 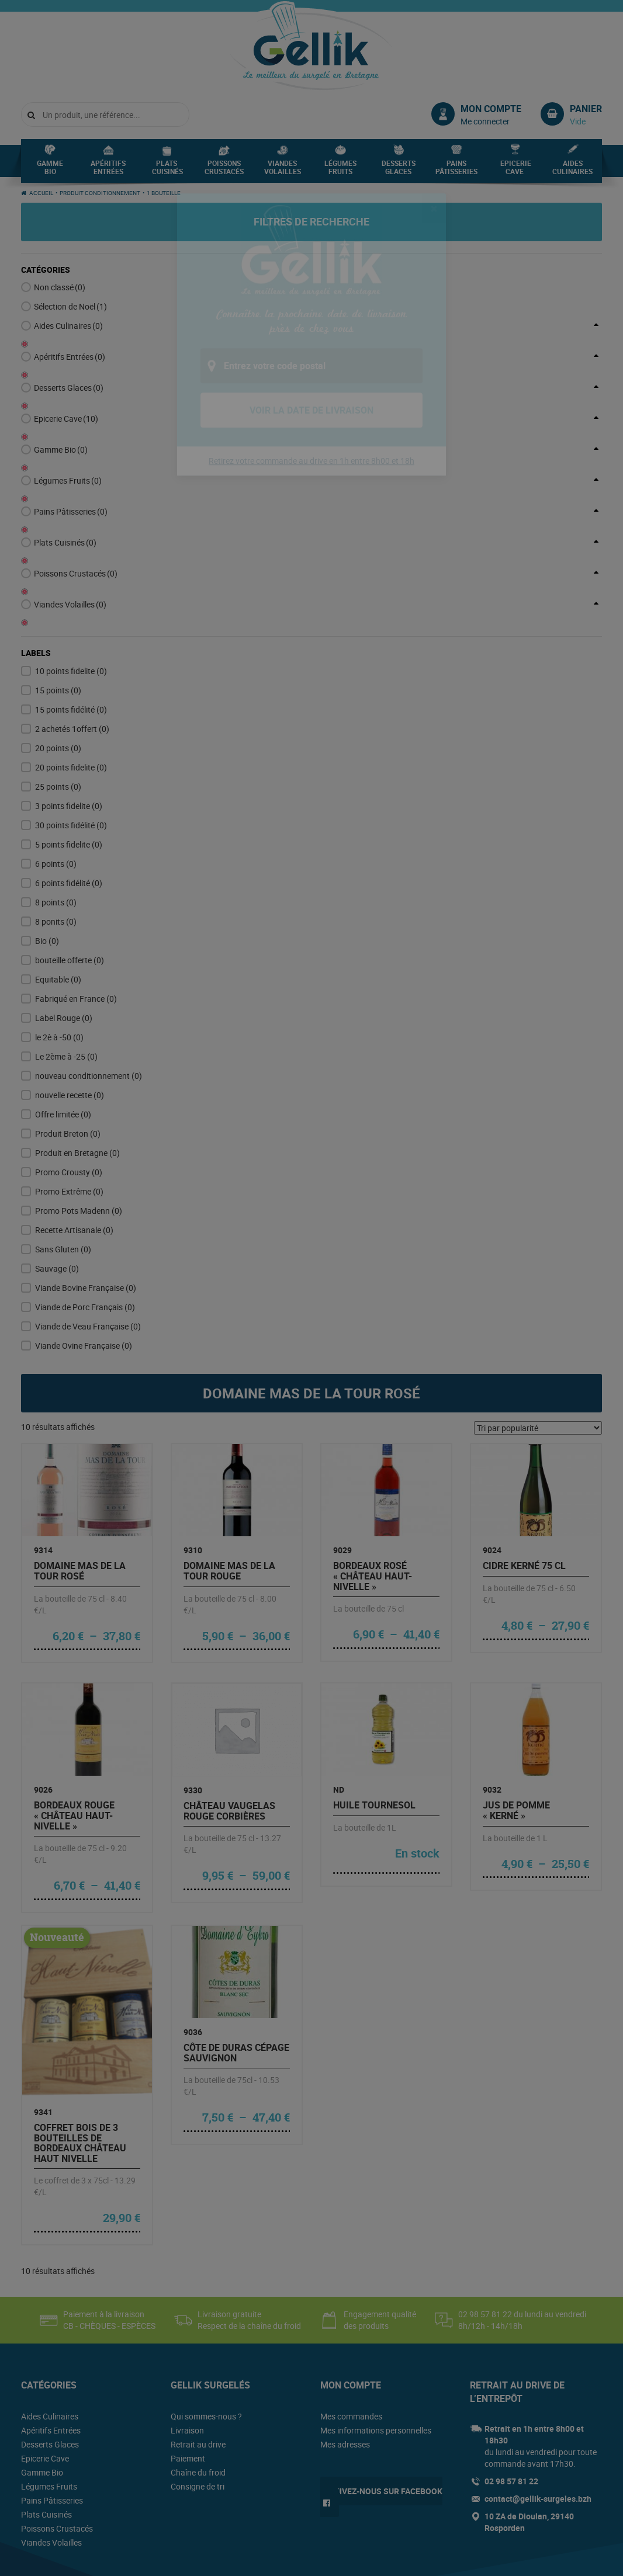 What do you see at coordinates (399, 170) in the screenshot?
I see `Desserts Glaces` at bounding box center [399, 170].